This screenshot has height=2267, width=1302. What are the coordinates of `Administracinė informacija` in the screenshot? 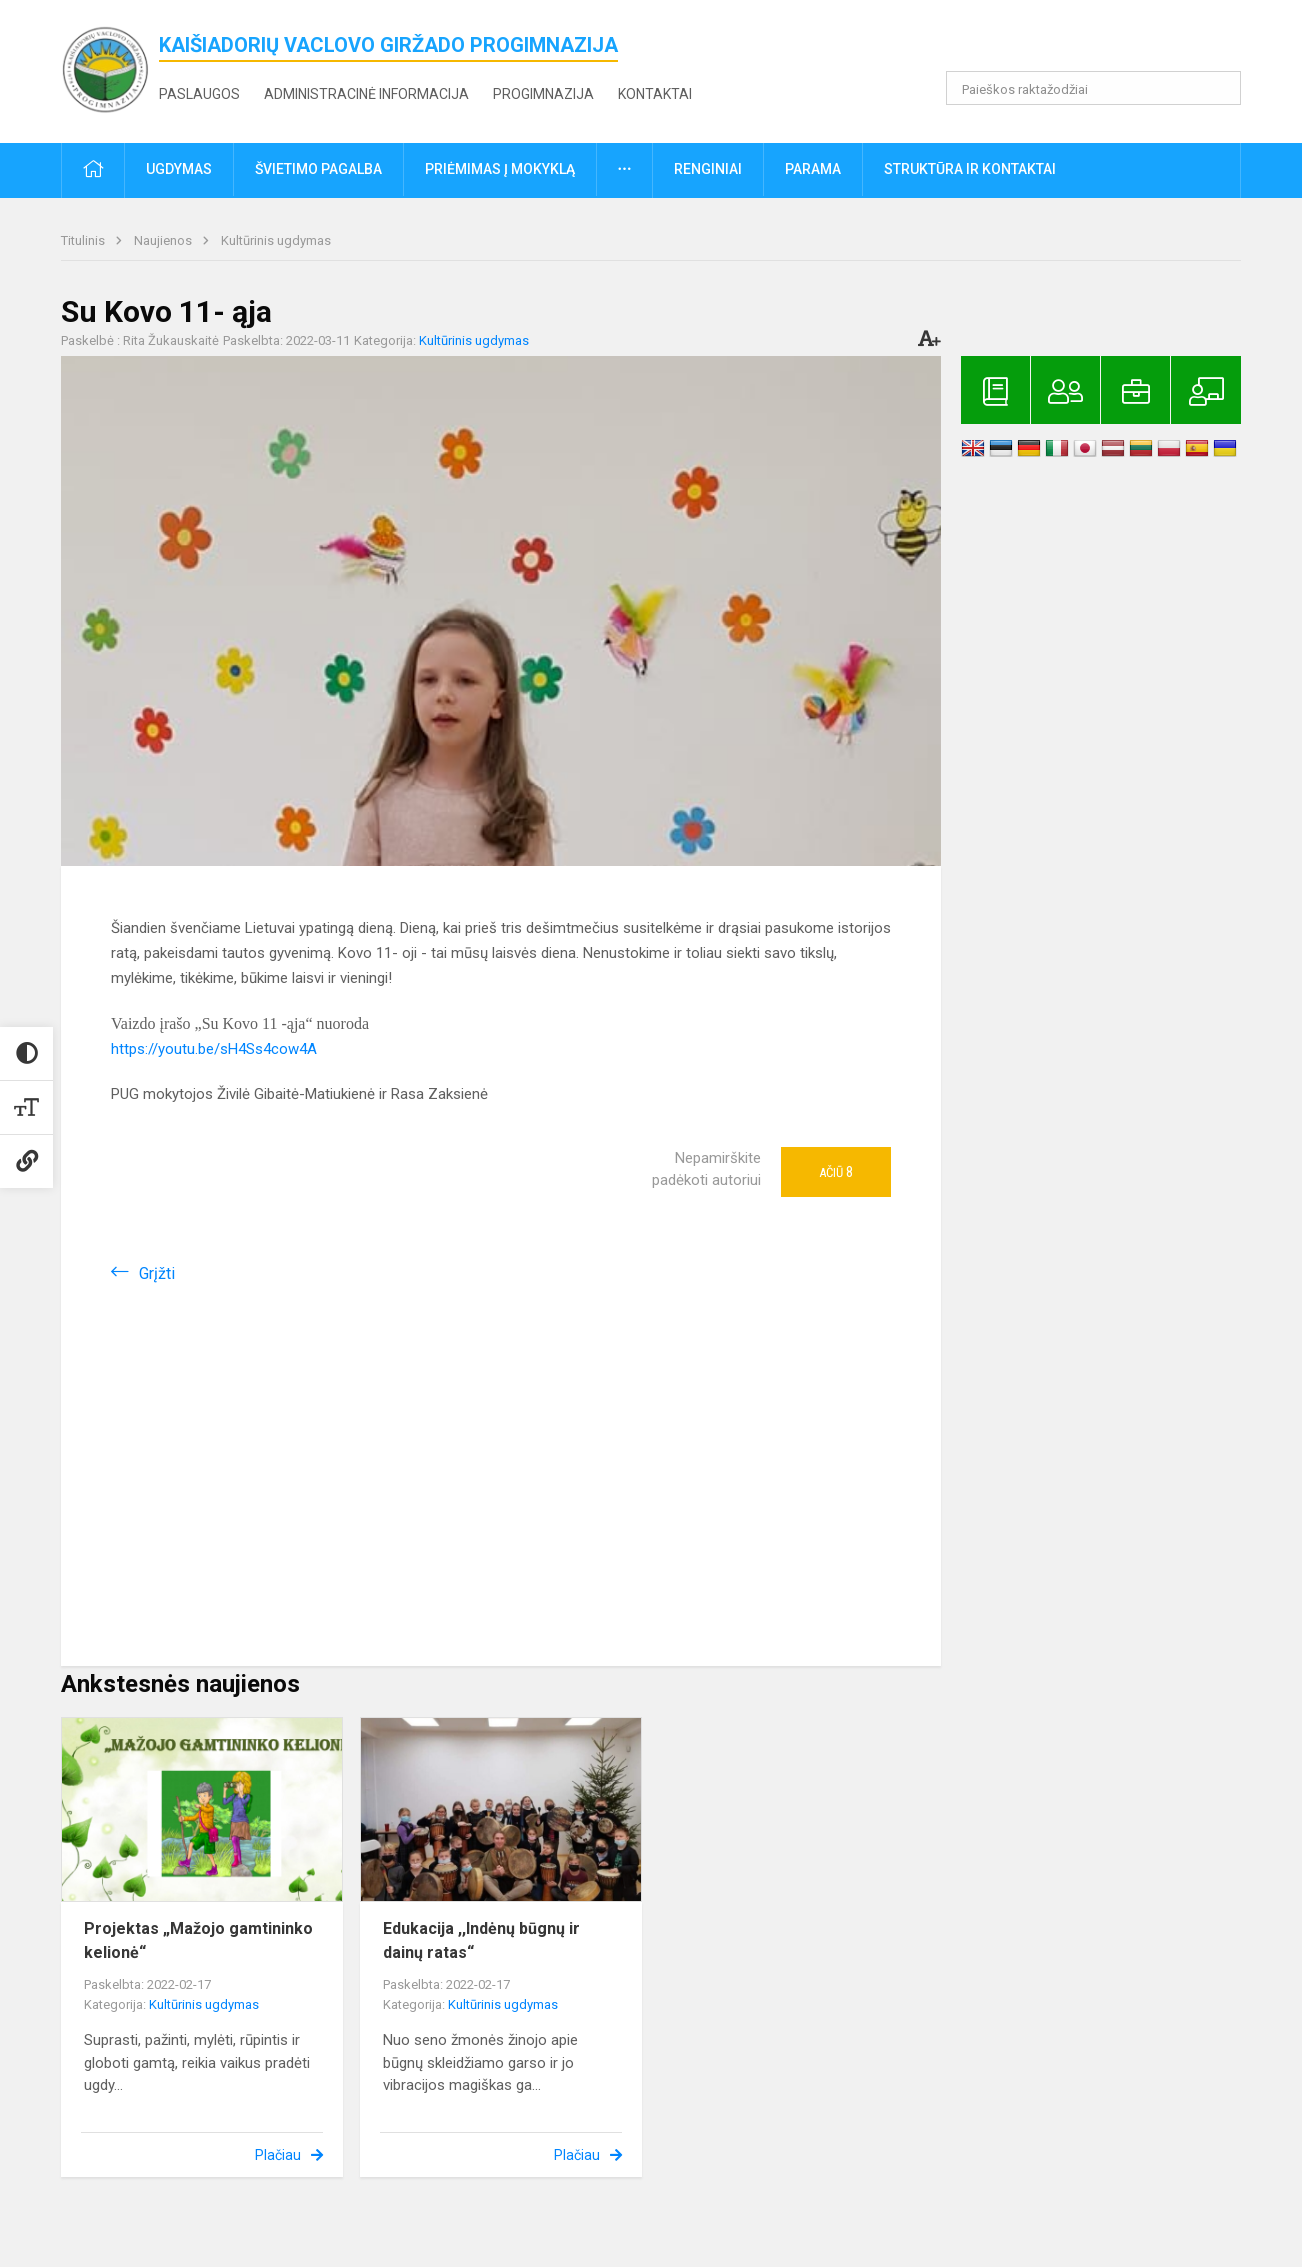 It's located at (366, 94).